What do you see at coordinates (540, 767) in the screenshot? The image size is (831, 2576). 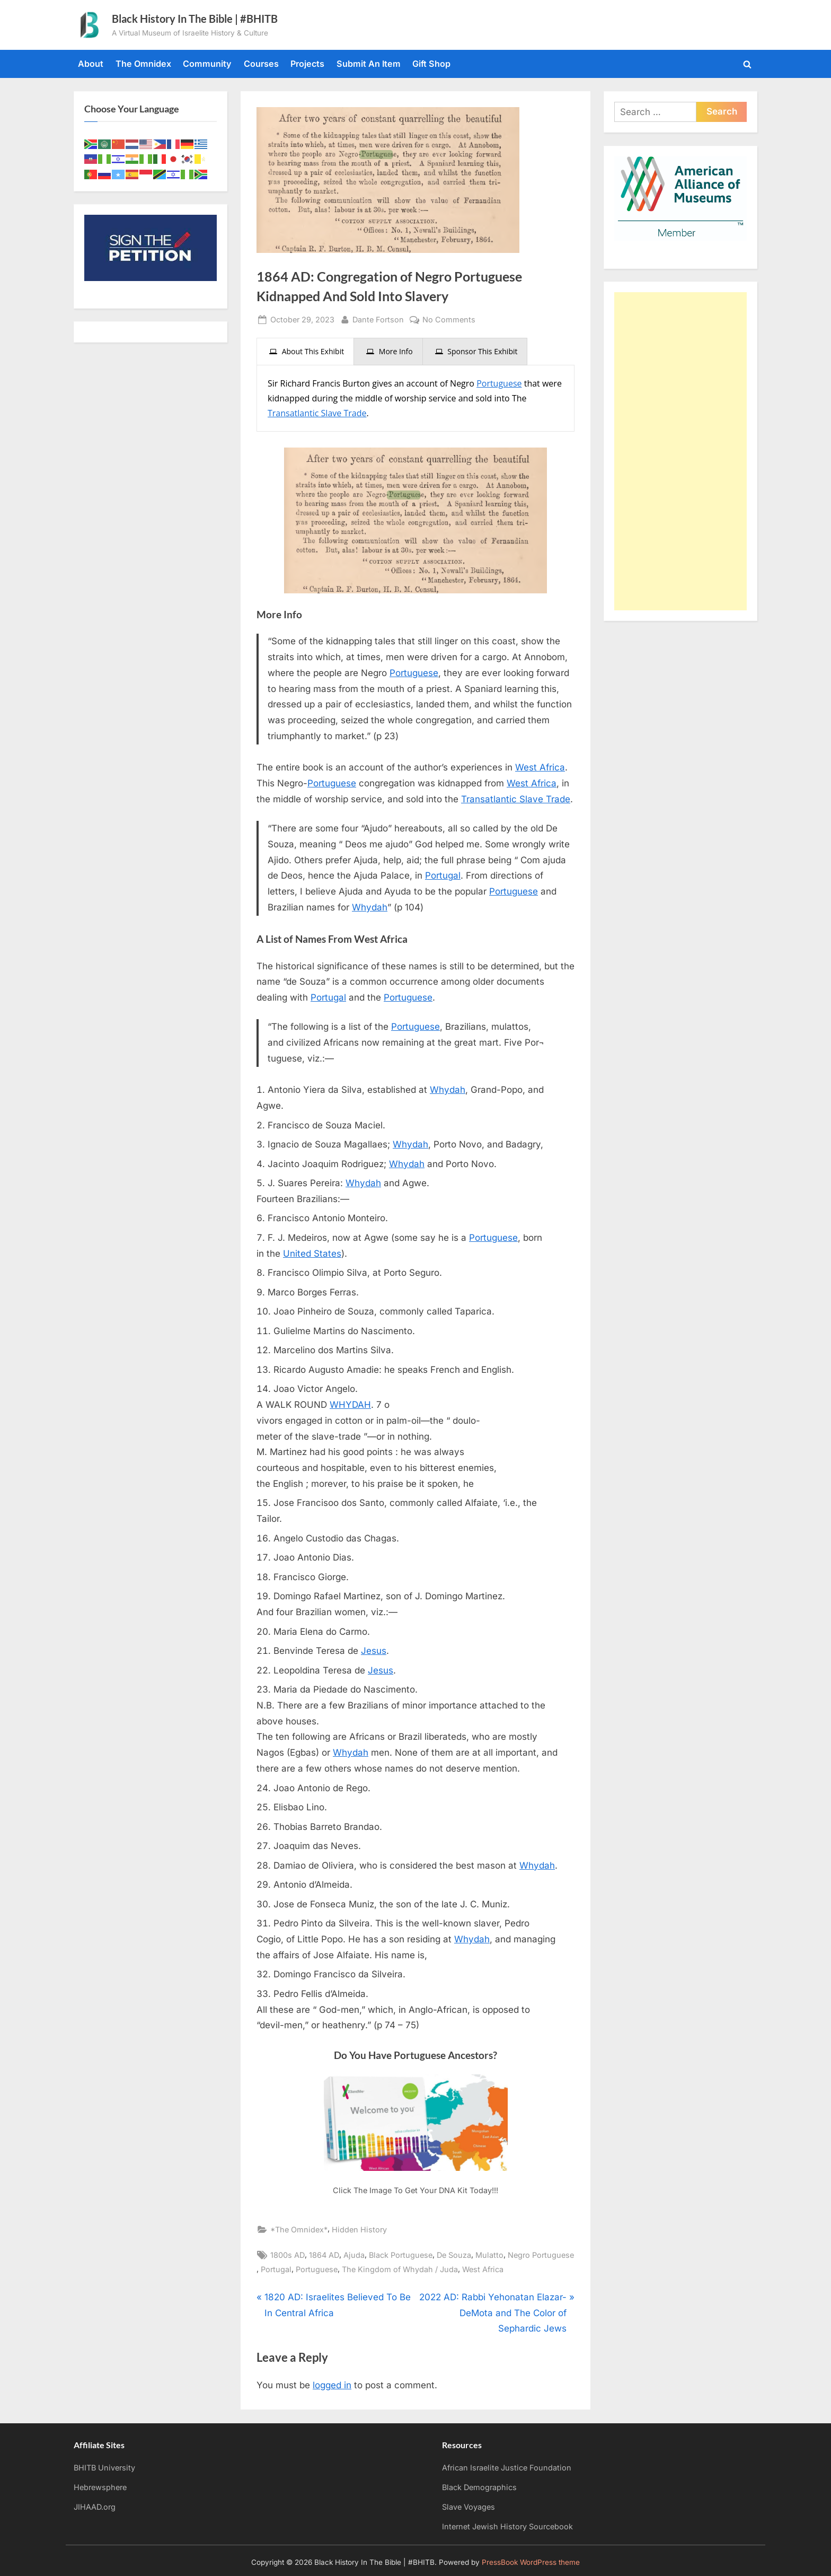 I see `West Africa` at bounding box center [540, 767].